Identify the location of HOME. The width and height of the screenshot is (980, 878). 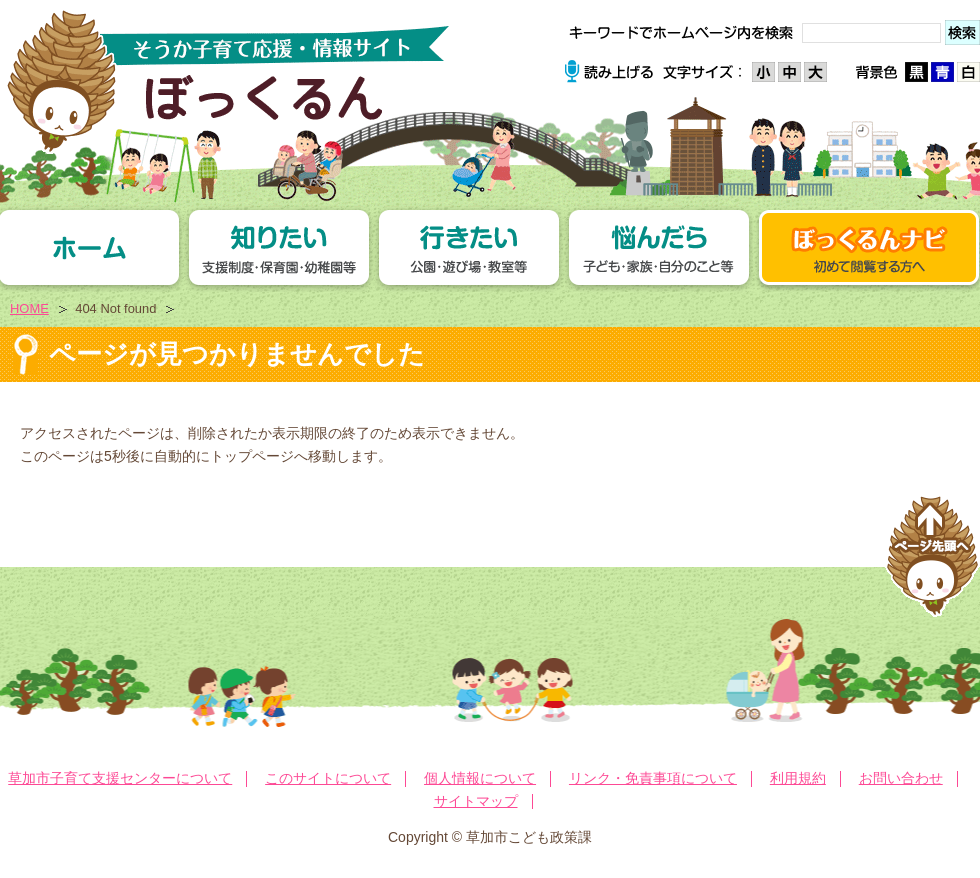
(29, 308).